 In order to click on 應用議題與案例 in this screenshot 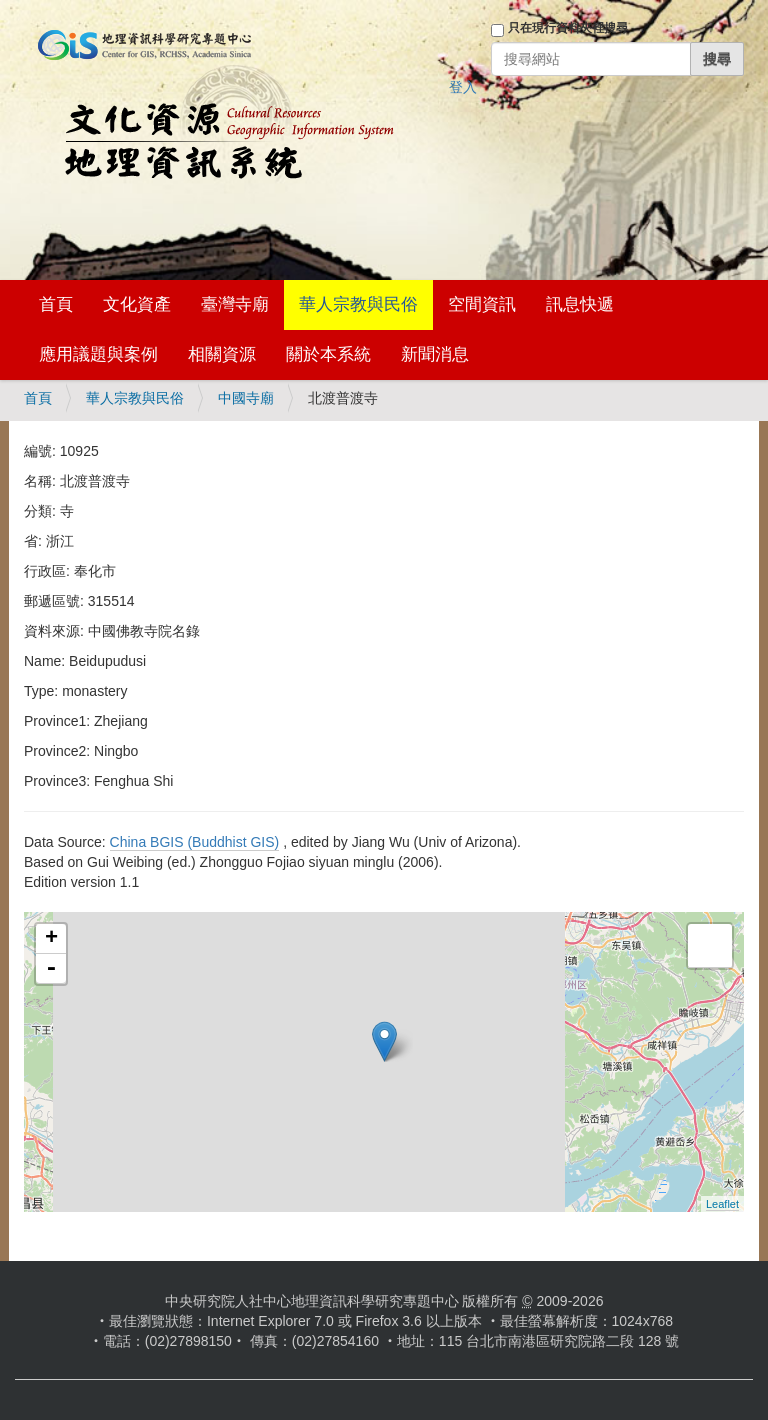, I will do `click(98, 354)`.